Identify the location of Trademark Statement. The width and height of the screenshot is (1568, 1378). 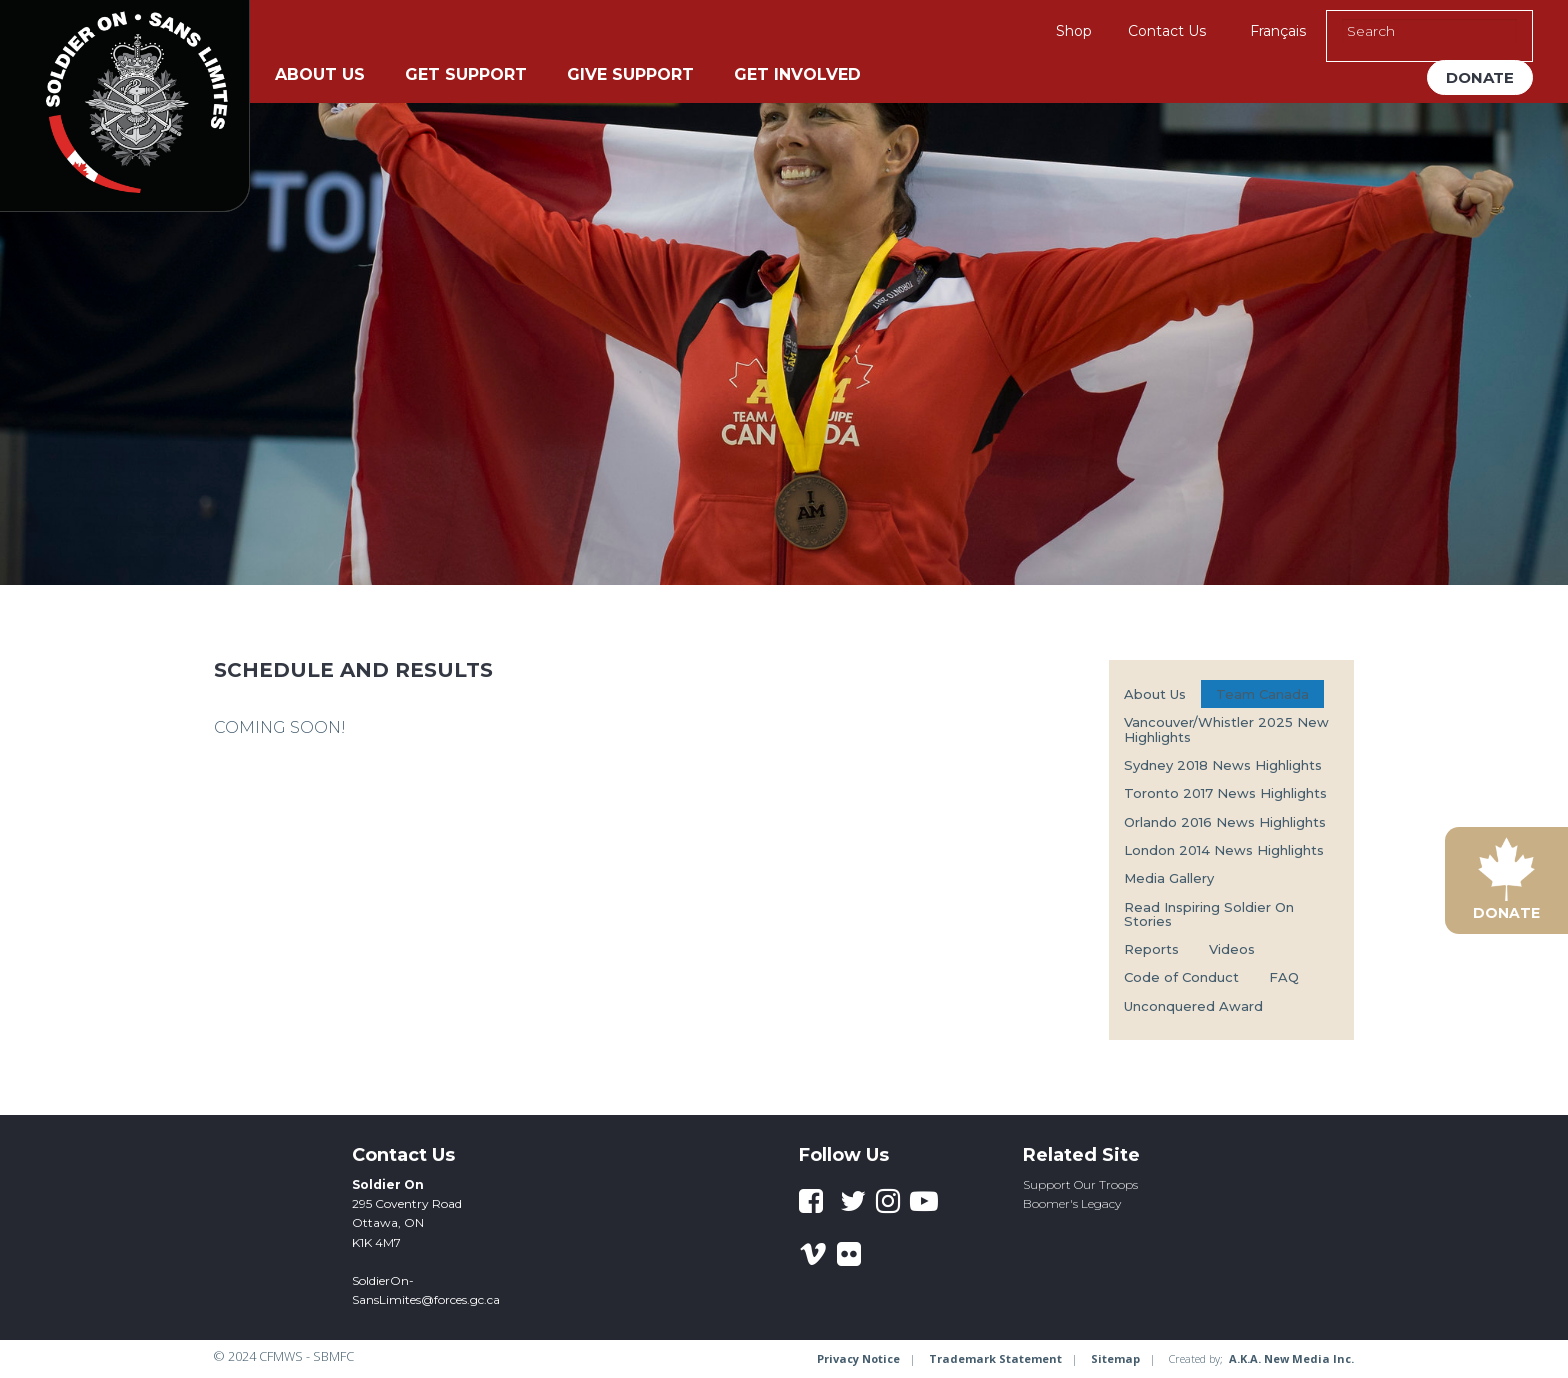
(995, 1358).